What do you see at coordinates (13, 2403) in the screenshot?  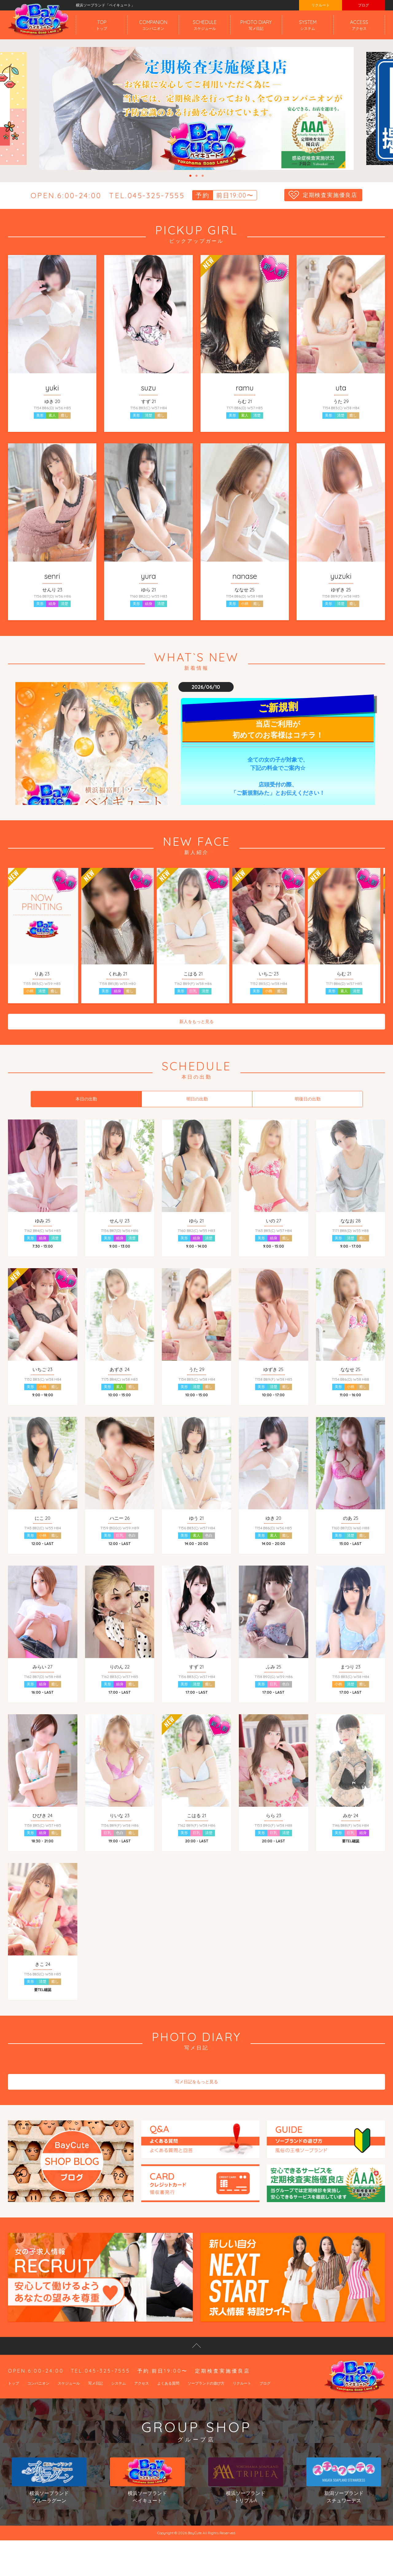 I see `トップ` at bounding box center [13, 2403].